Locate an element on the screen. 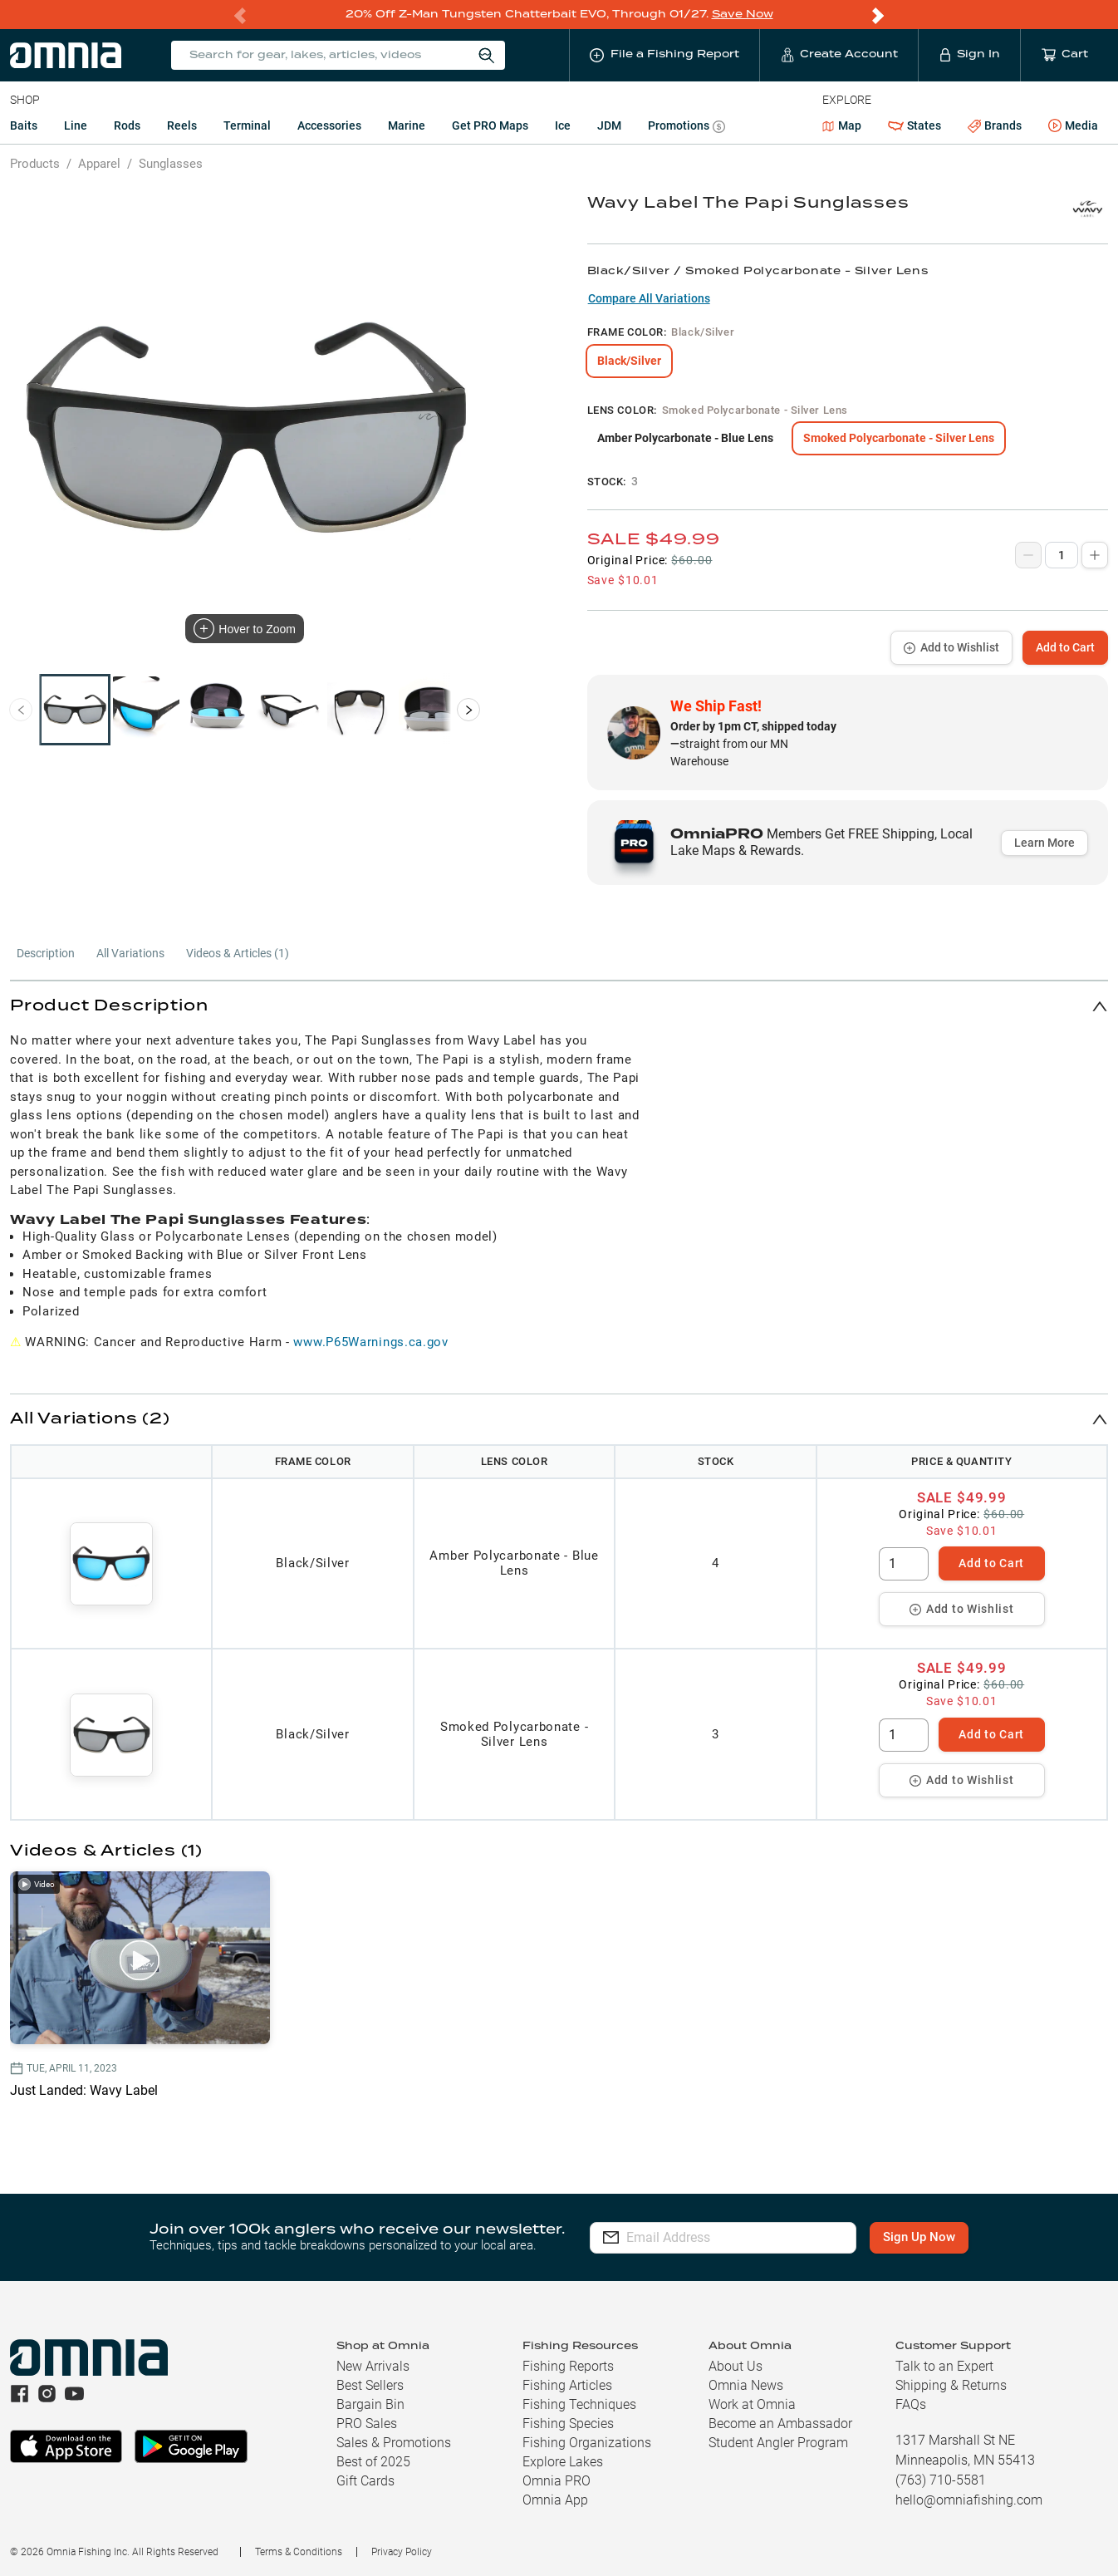 This screenshot has height=2576, width=1118. States is located at coordinates (914, 125).